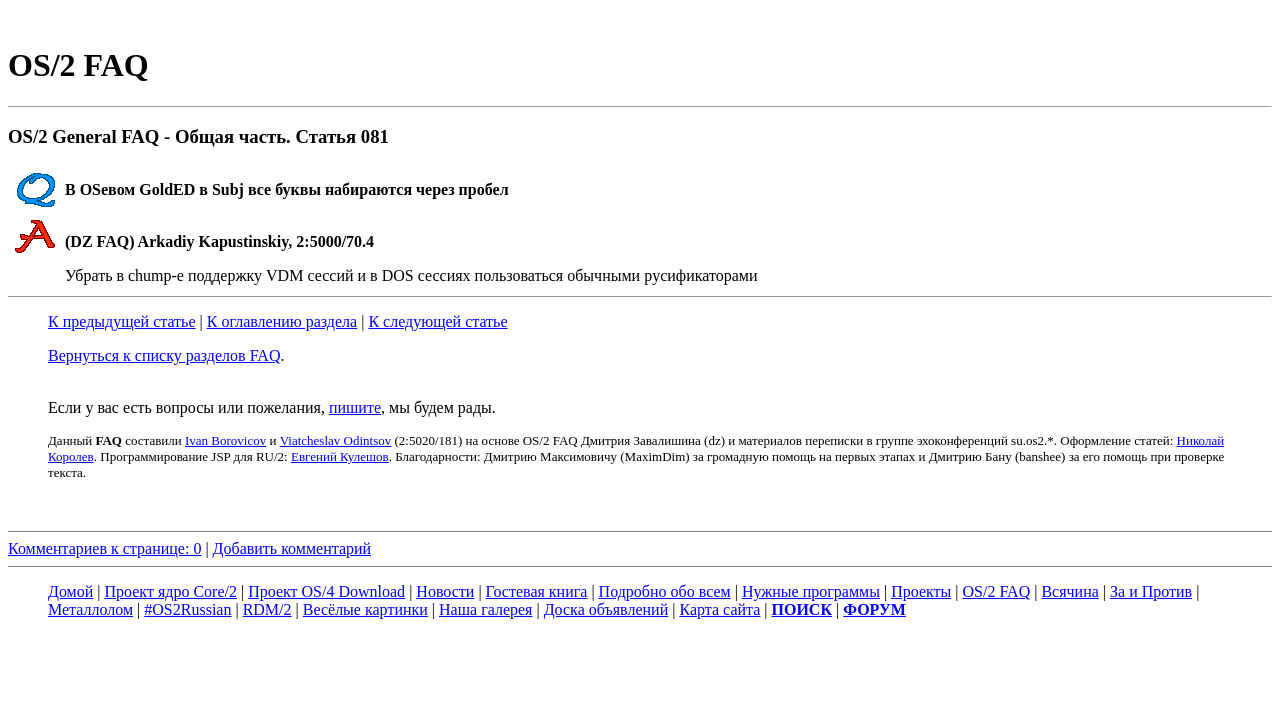 The image size is (1280, 720). What do you see at coordinates (282, 321) in the screenshot?
I see `К оглавлению раздела` at bounding box center [282, 321].